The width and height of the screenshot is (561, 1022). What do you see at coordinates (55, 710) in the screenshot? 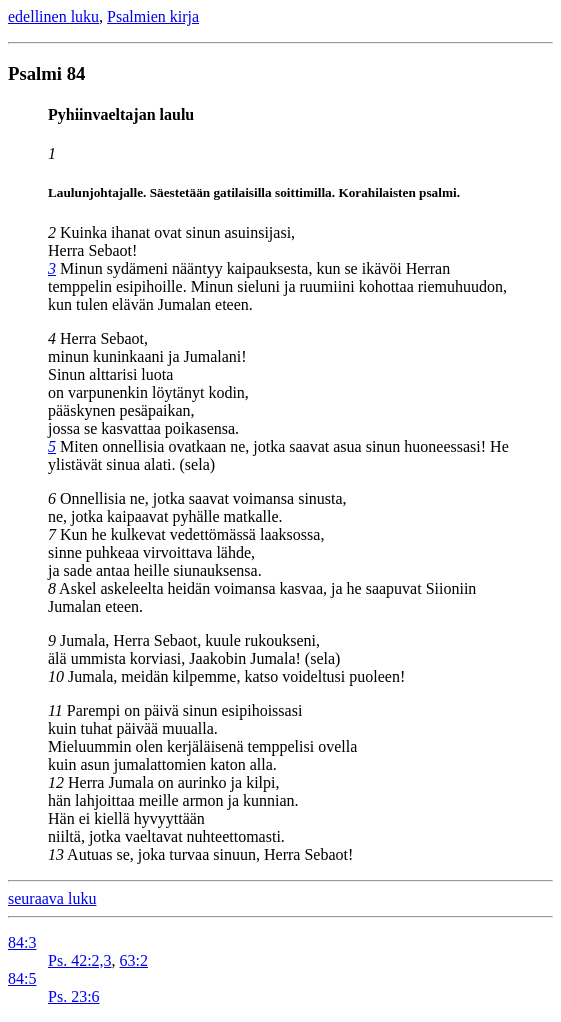
I see `11` at bounding box center [55, 710].